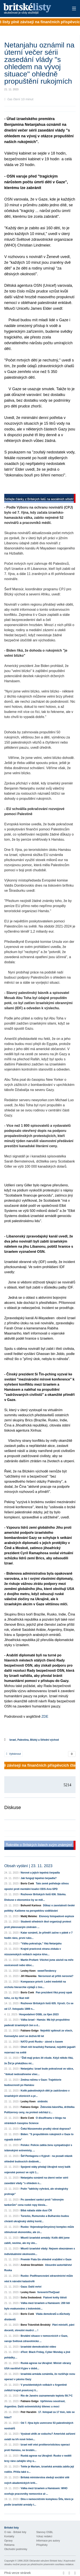 The image size is (80, 2576). What do you see at coordinates (36, 2210) in the screenshot?
I see `Blbá nálada stále dusí ČR` at bounding box center [36, 2210].